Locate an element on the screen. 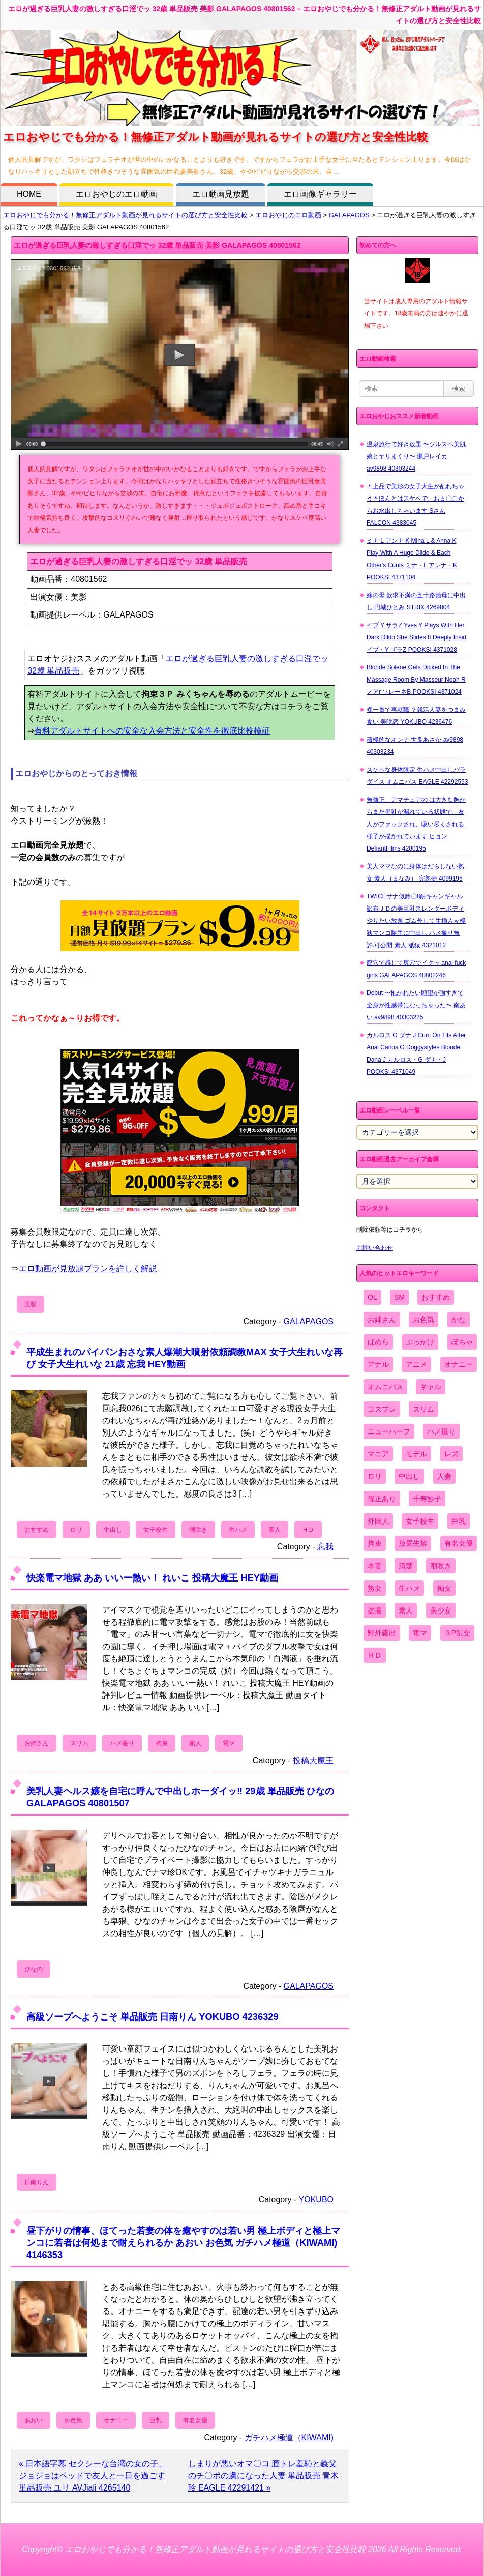  ガチハメ極道（KIWAMI) is located at coordinates (289, 2437).